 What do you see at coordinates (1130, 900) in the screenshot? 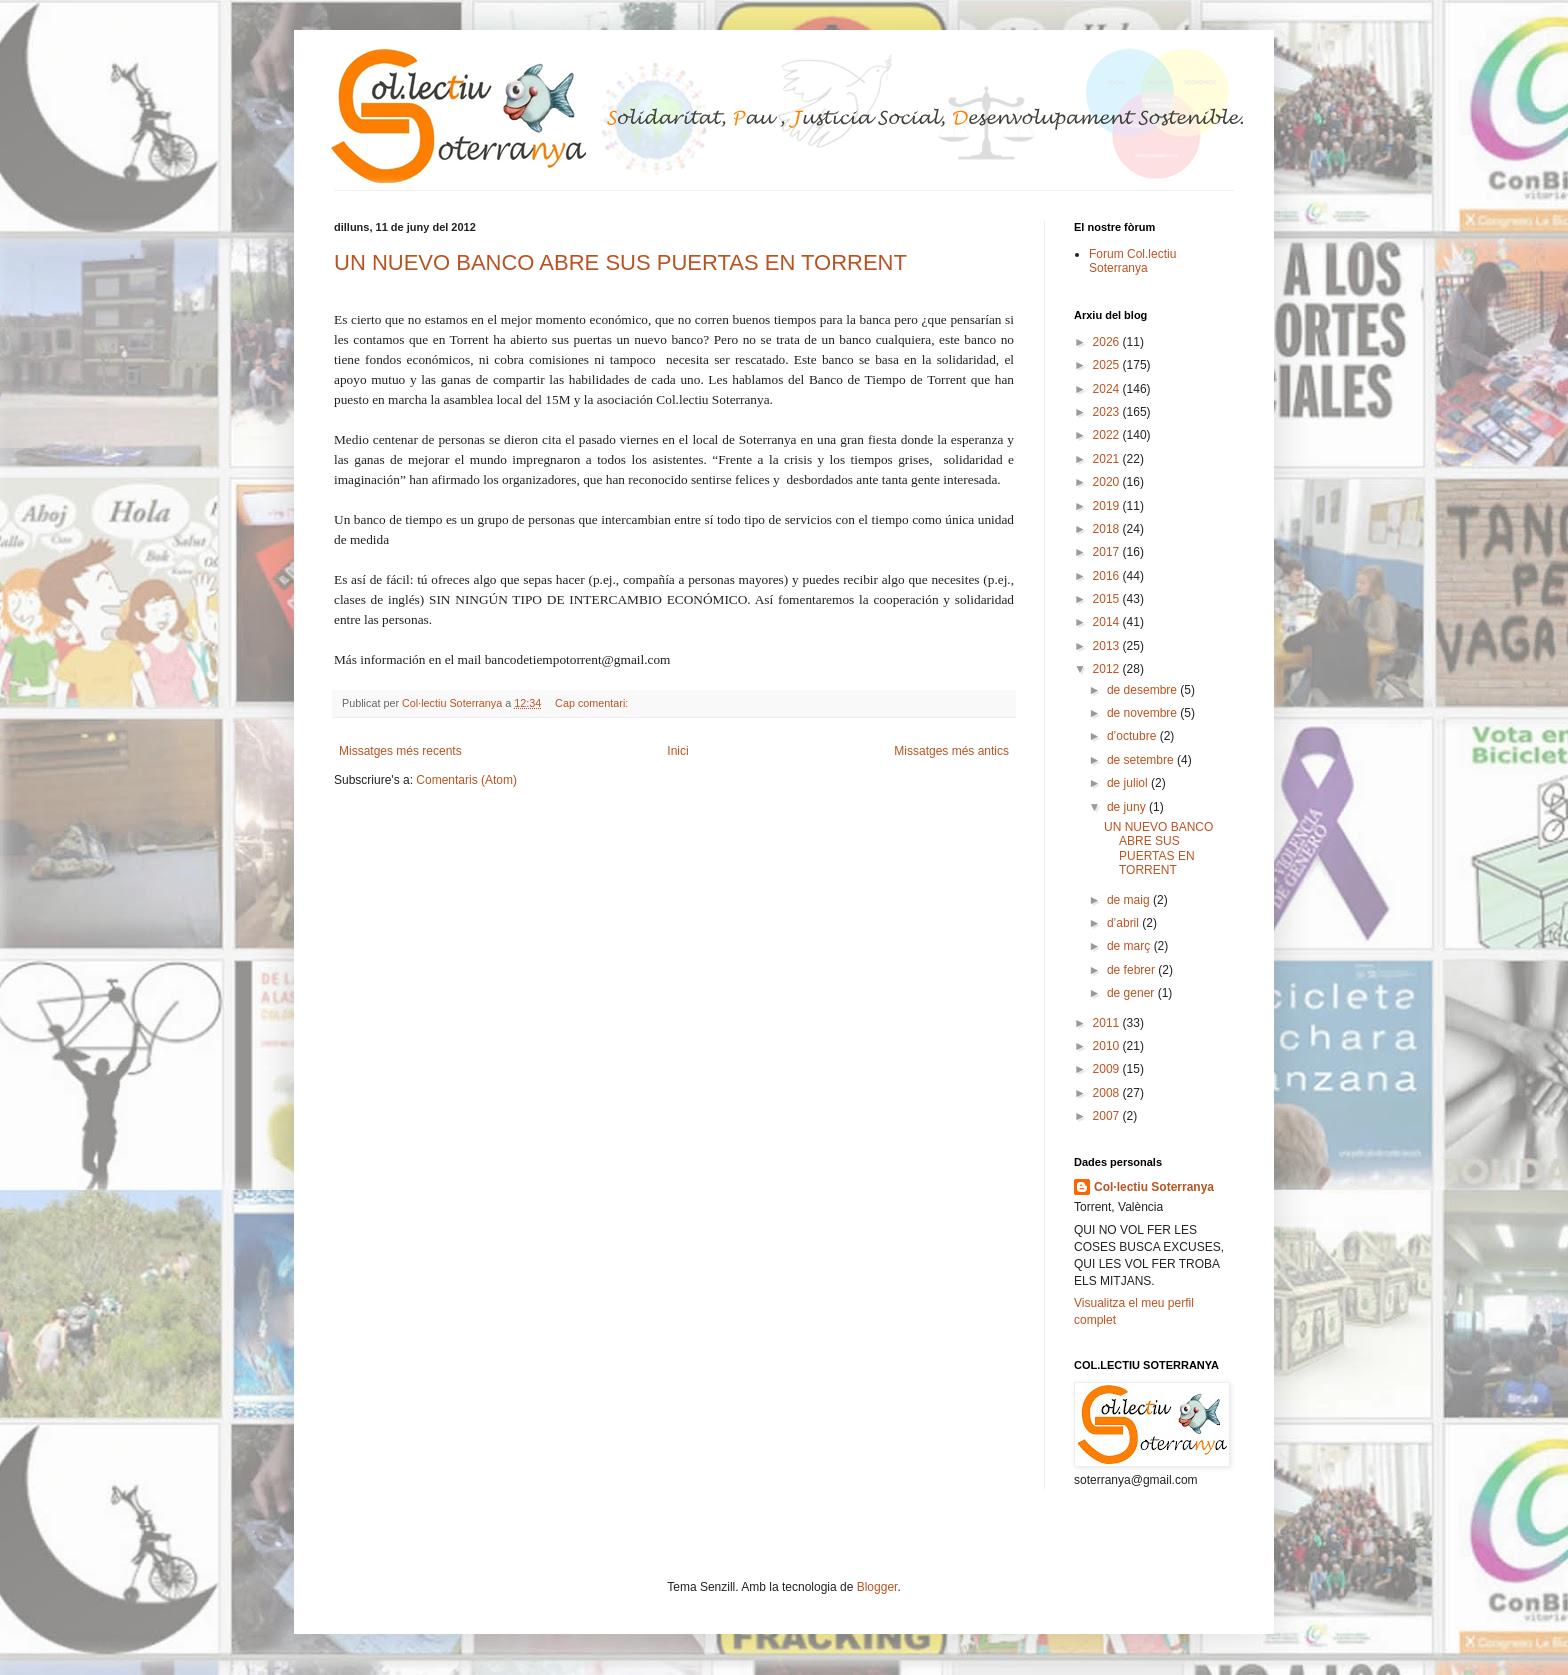
I see `de maig` at bounding box center [1130, 900].